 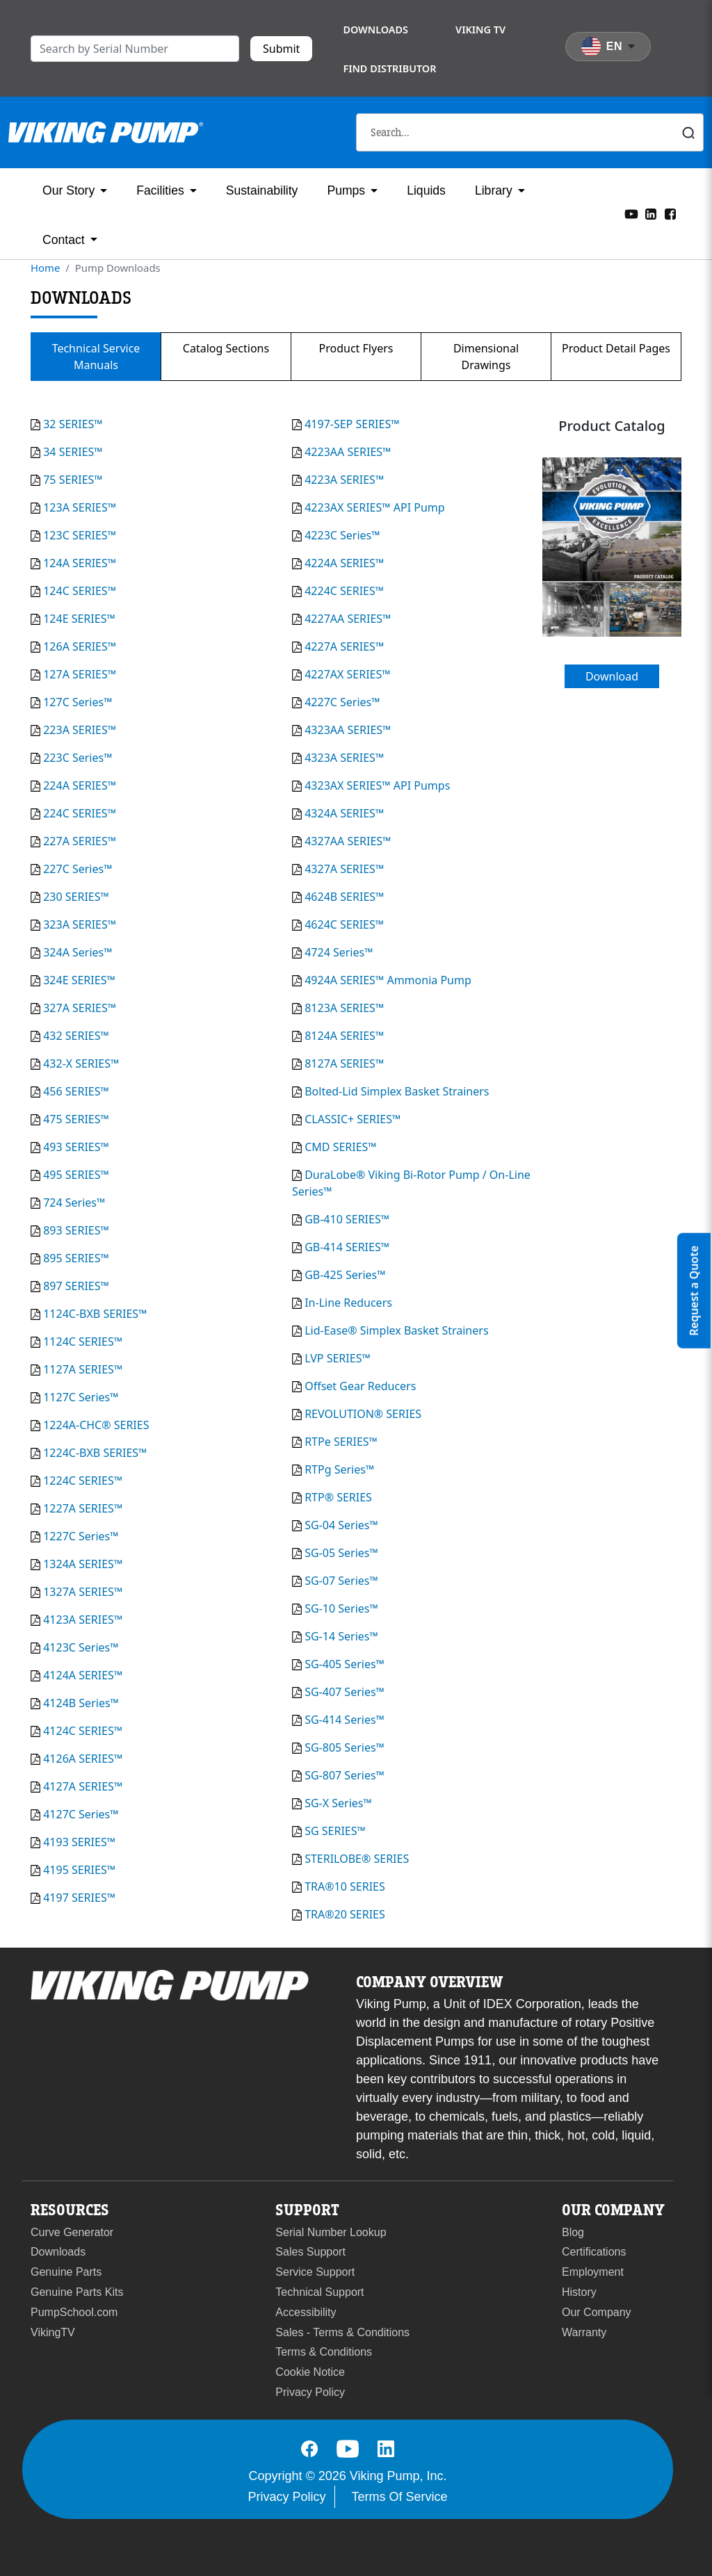 I want to click on [search], so click(x=135, y=48).